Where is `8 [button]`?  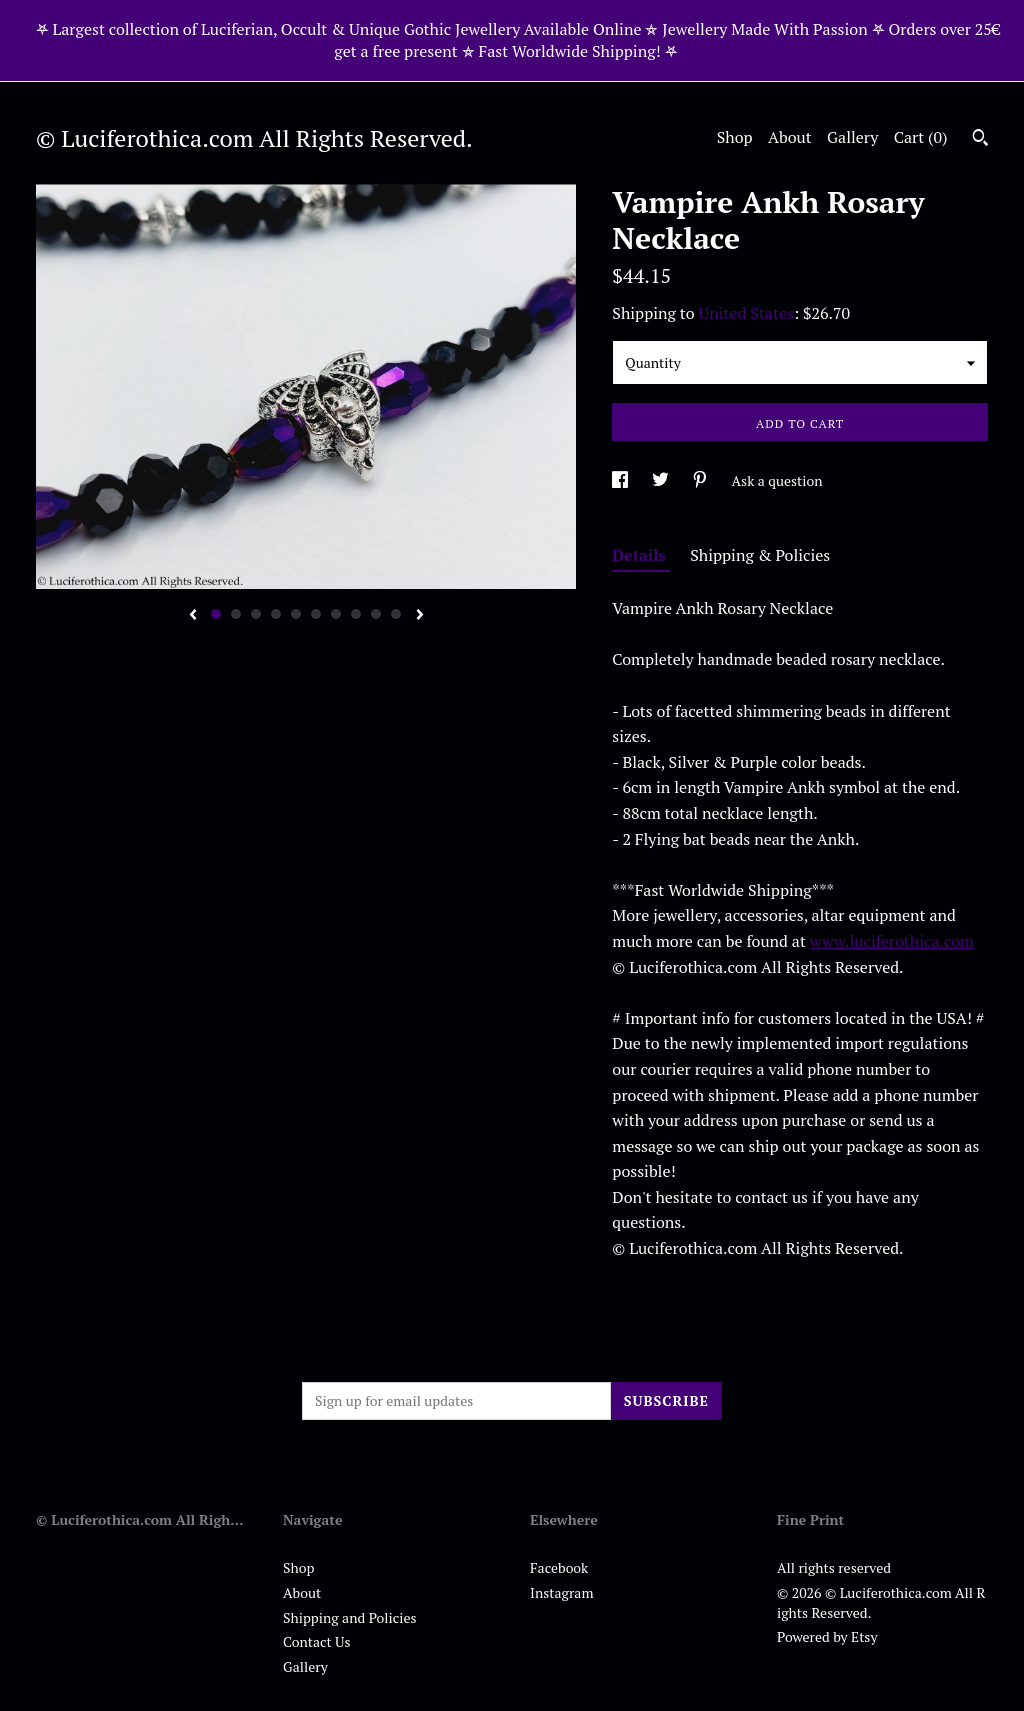 8 [button] is located at coordinates (356, 614).